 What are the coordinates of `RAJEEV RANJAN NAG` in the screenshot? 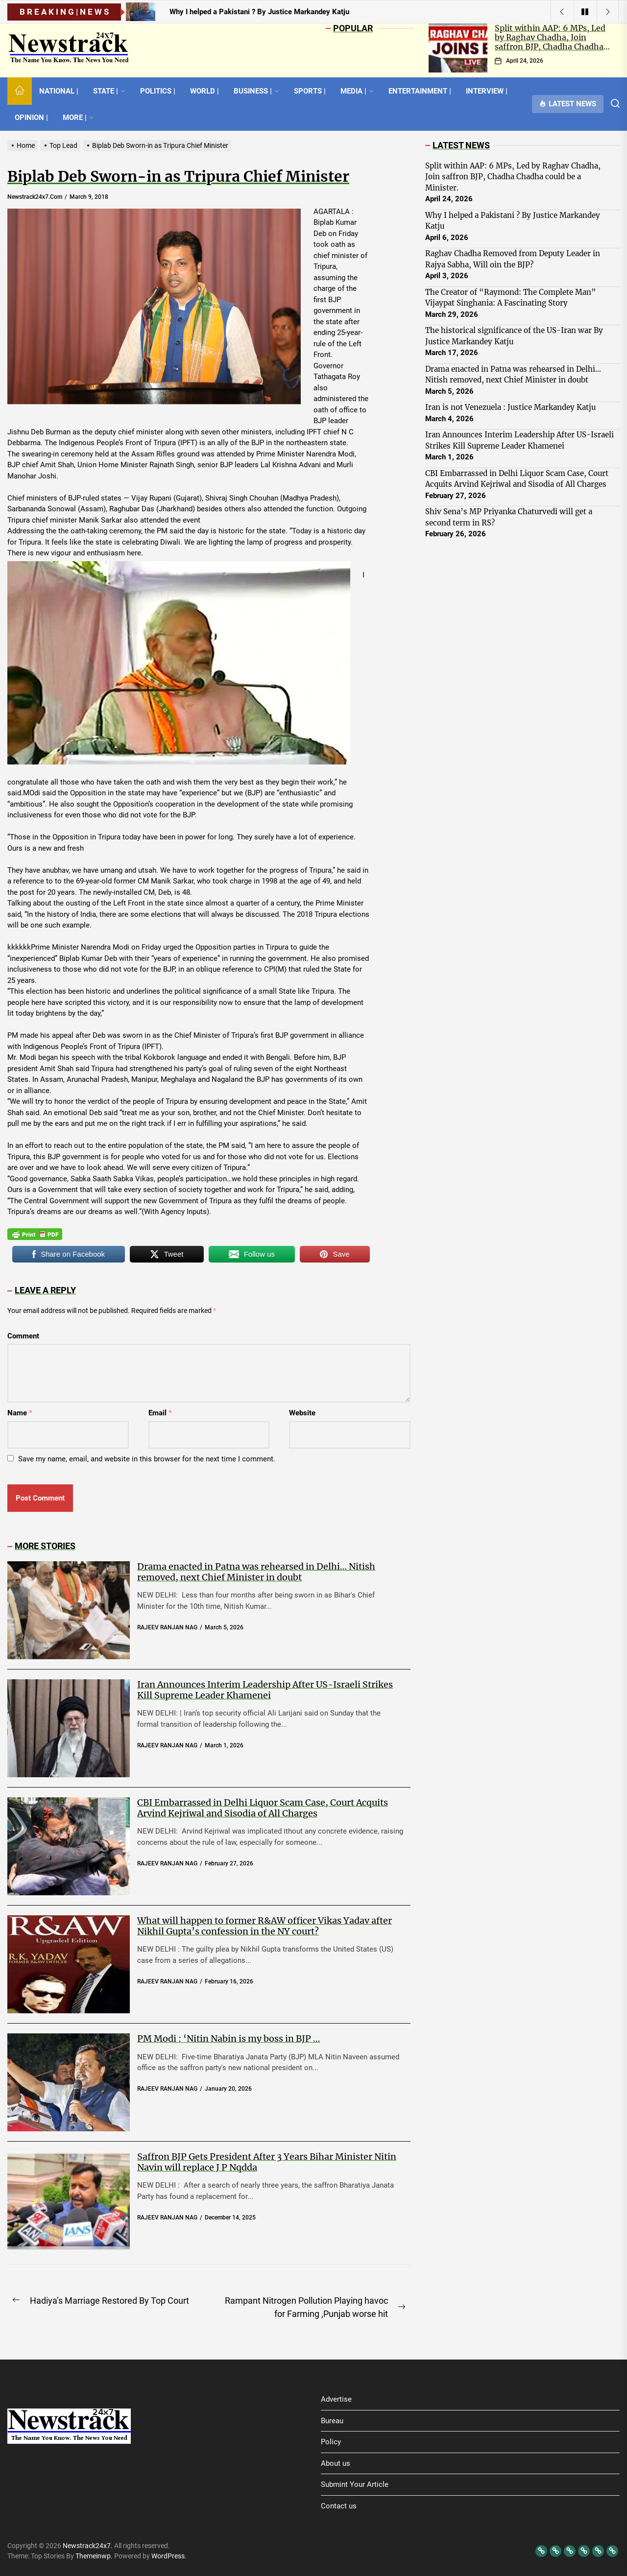 It's located at (167, 1627).